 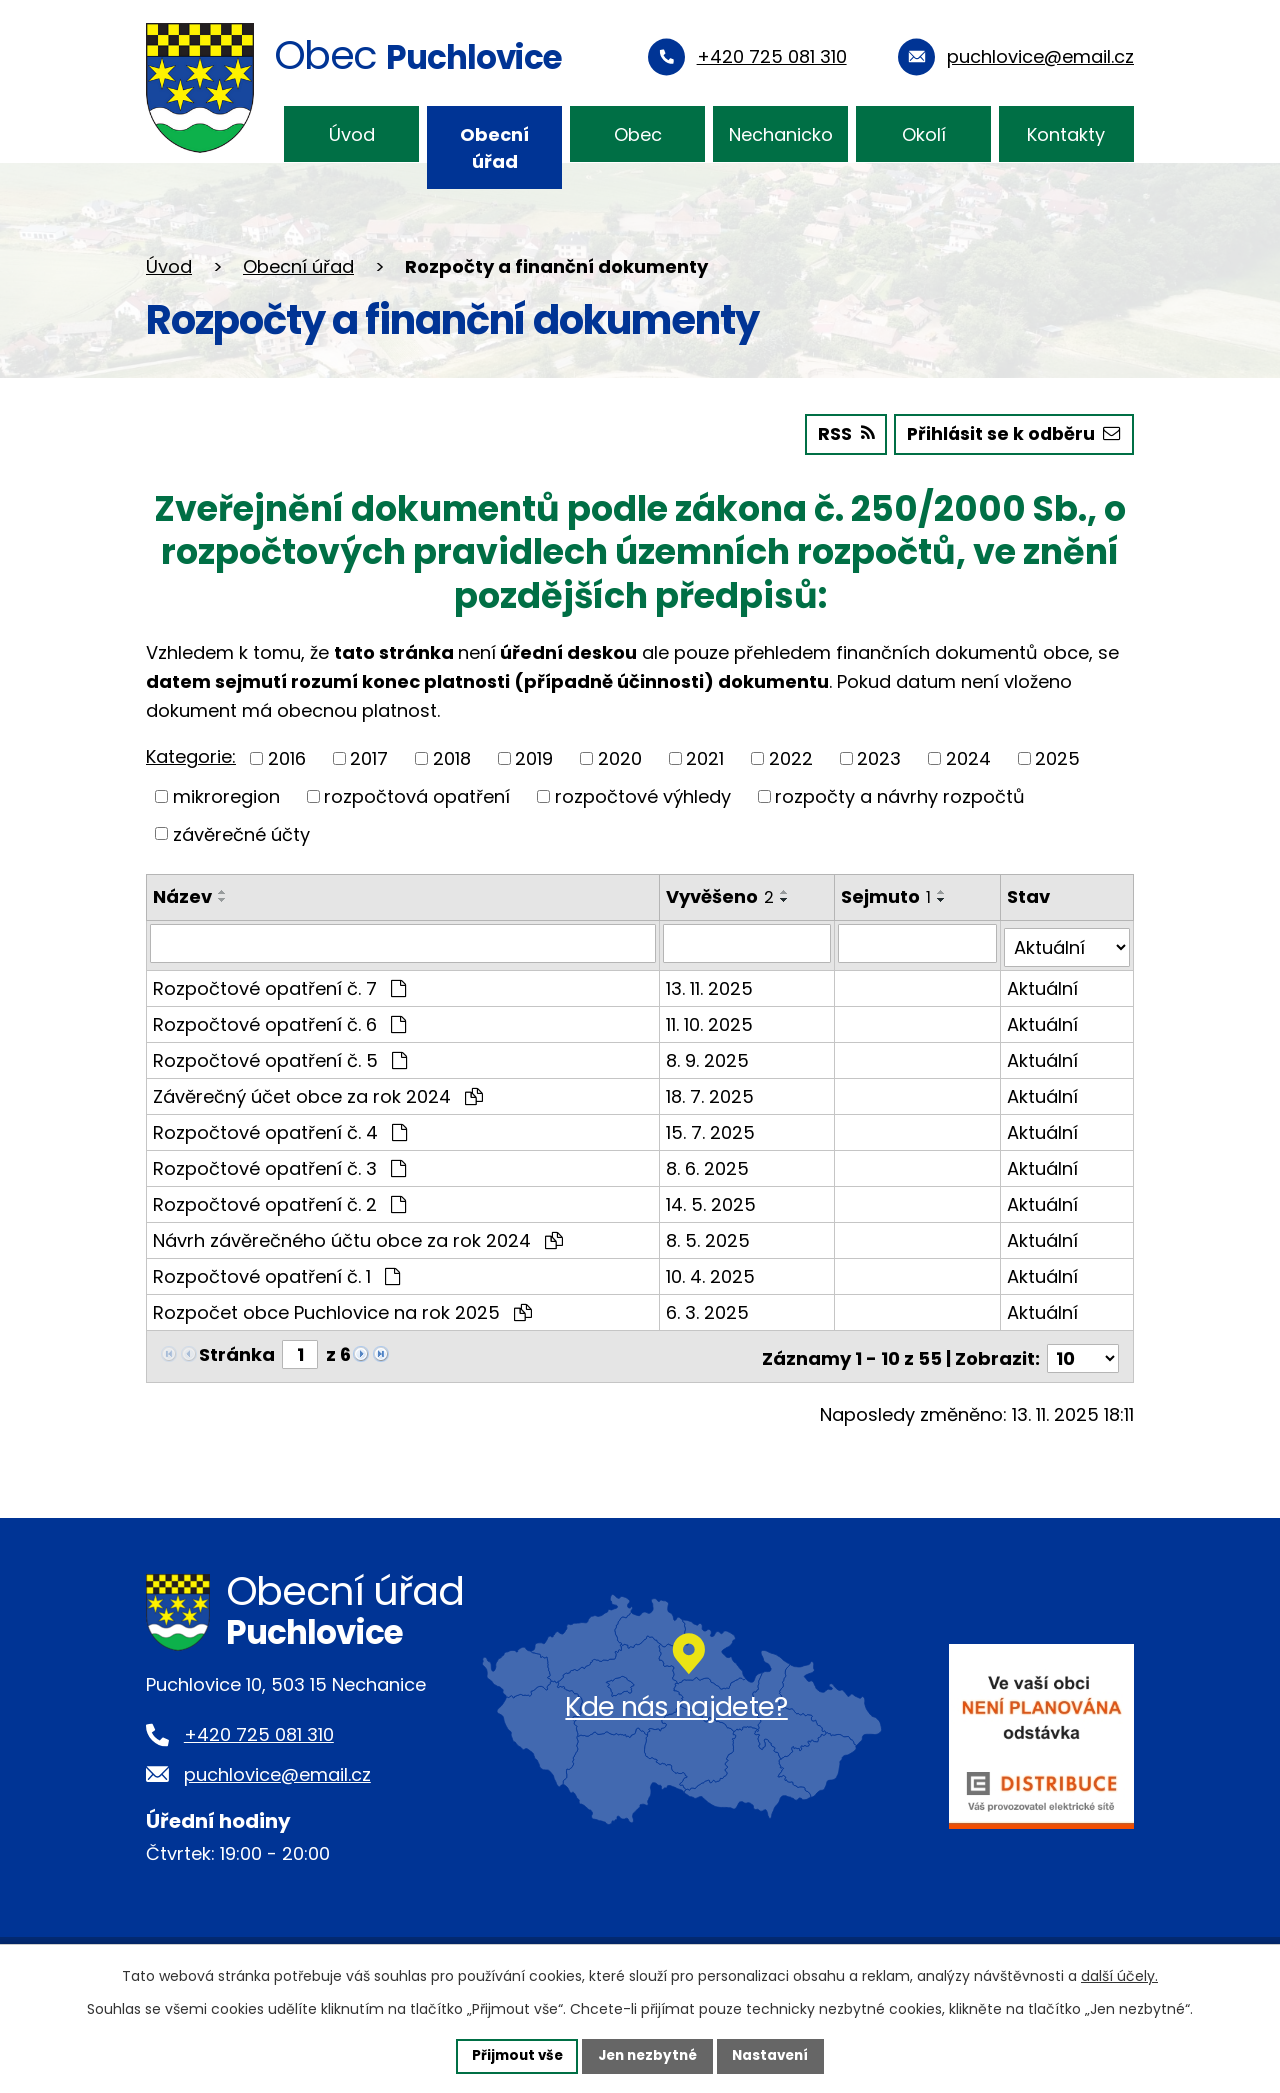 What do you see at coordinates (1119, 1975) in the screenshot?
I see `další účely.` at bounding box center [1119, 1975].